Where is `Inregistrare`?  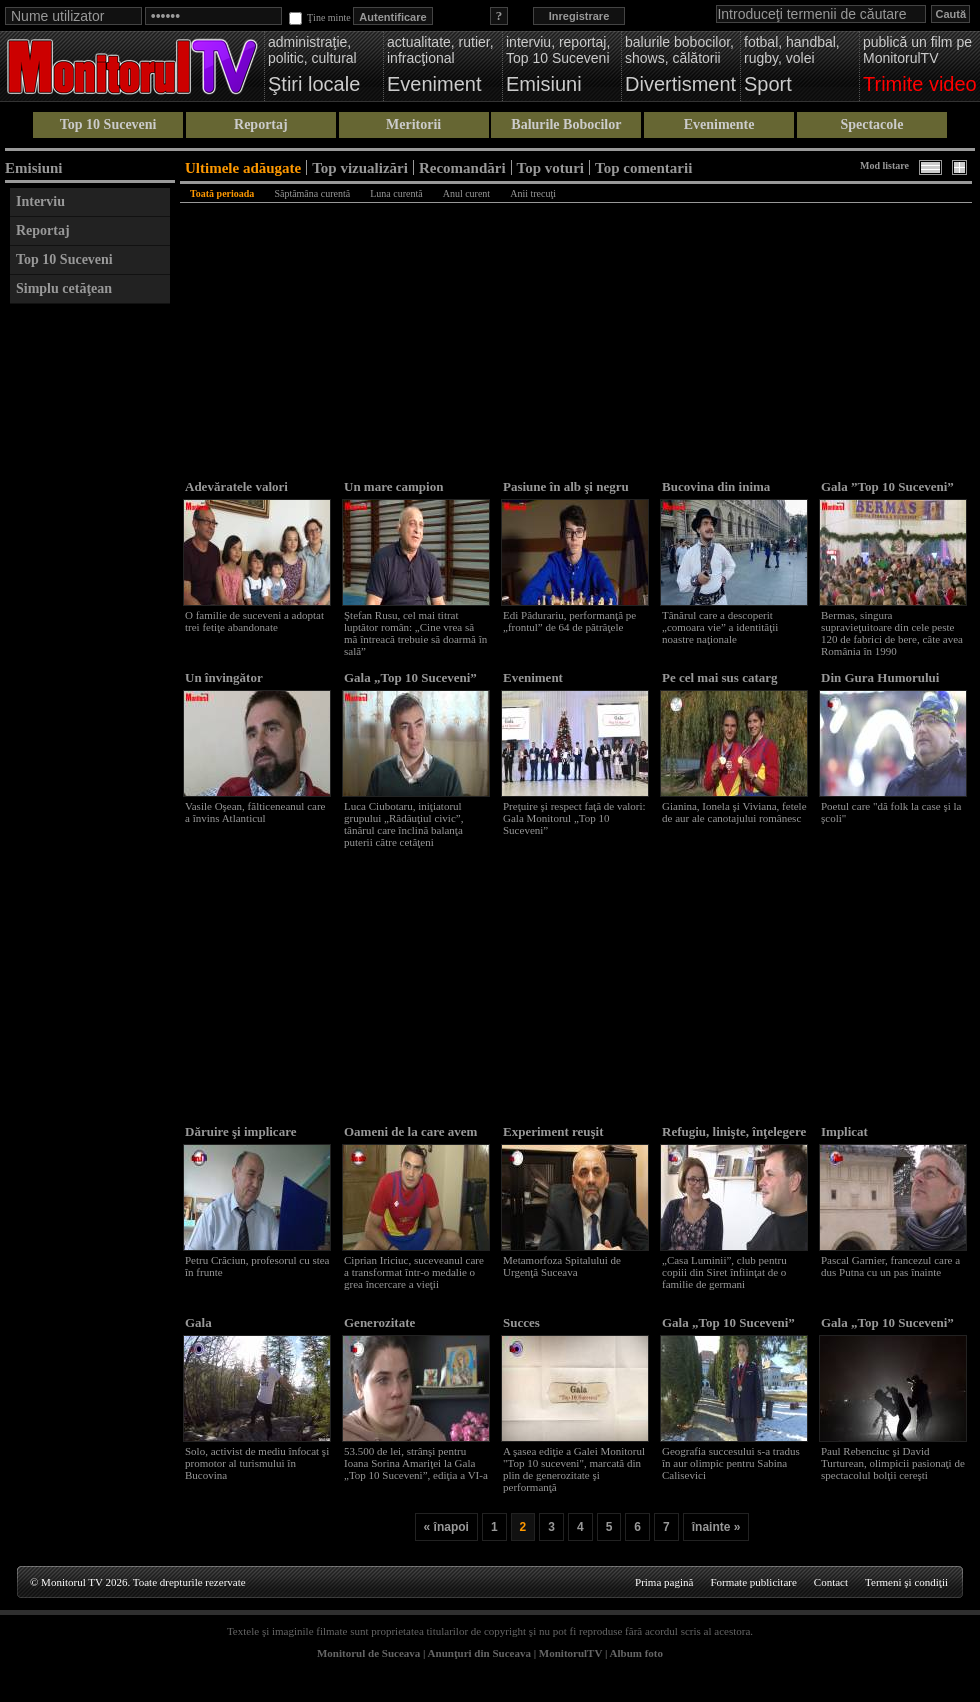 Inregistrare is located at coordinates (579, 16).